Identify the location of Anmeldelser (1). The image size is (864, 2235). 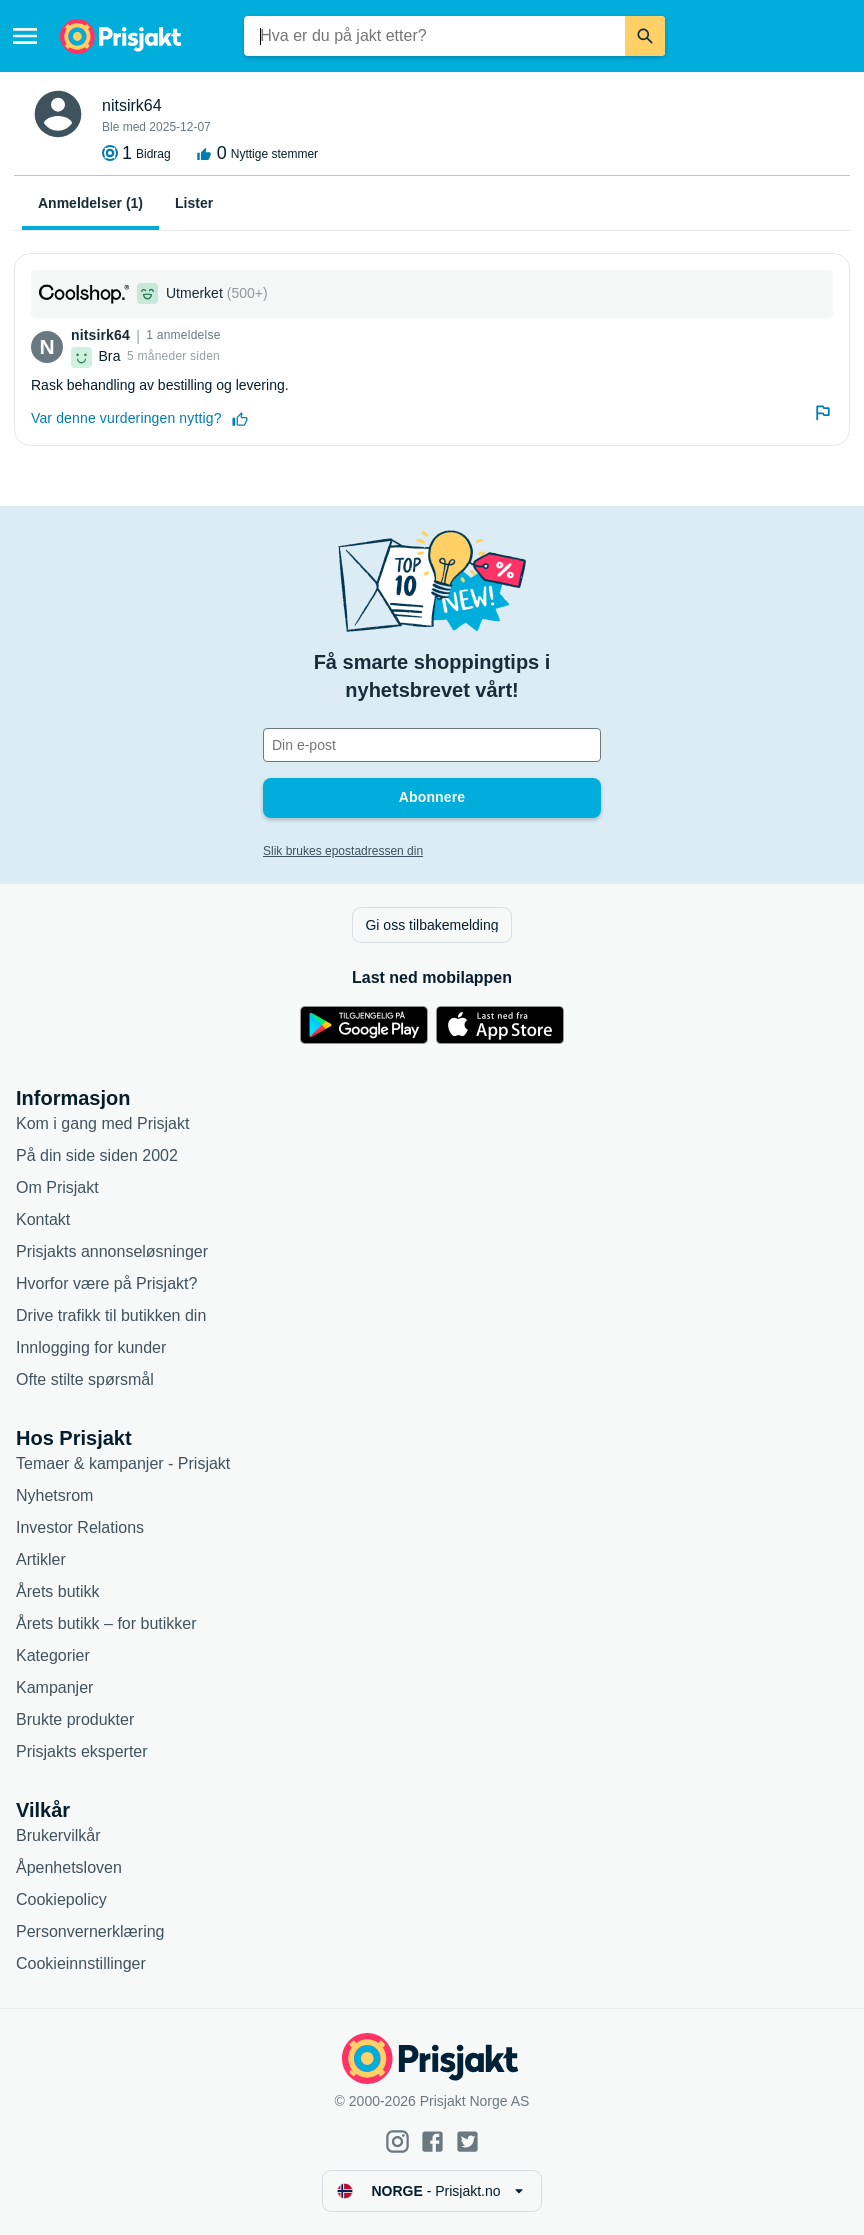
(90, 203).